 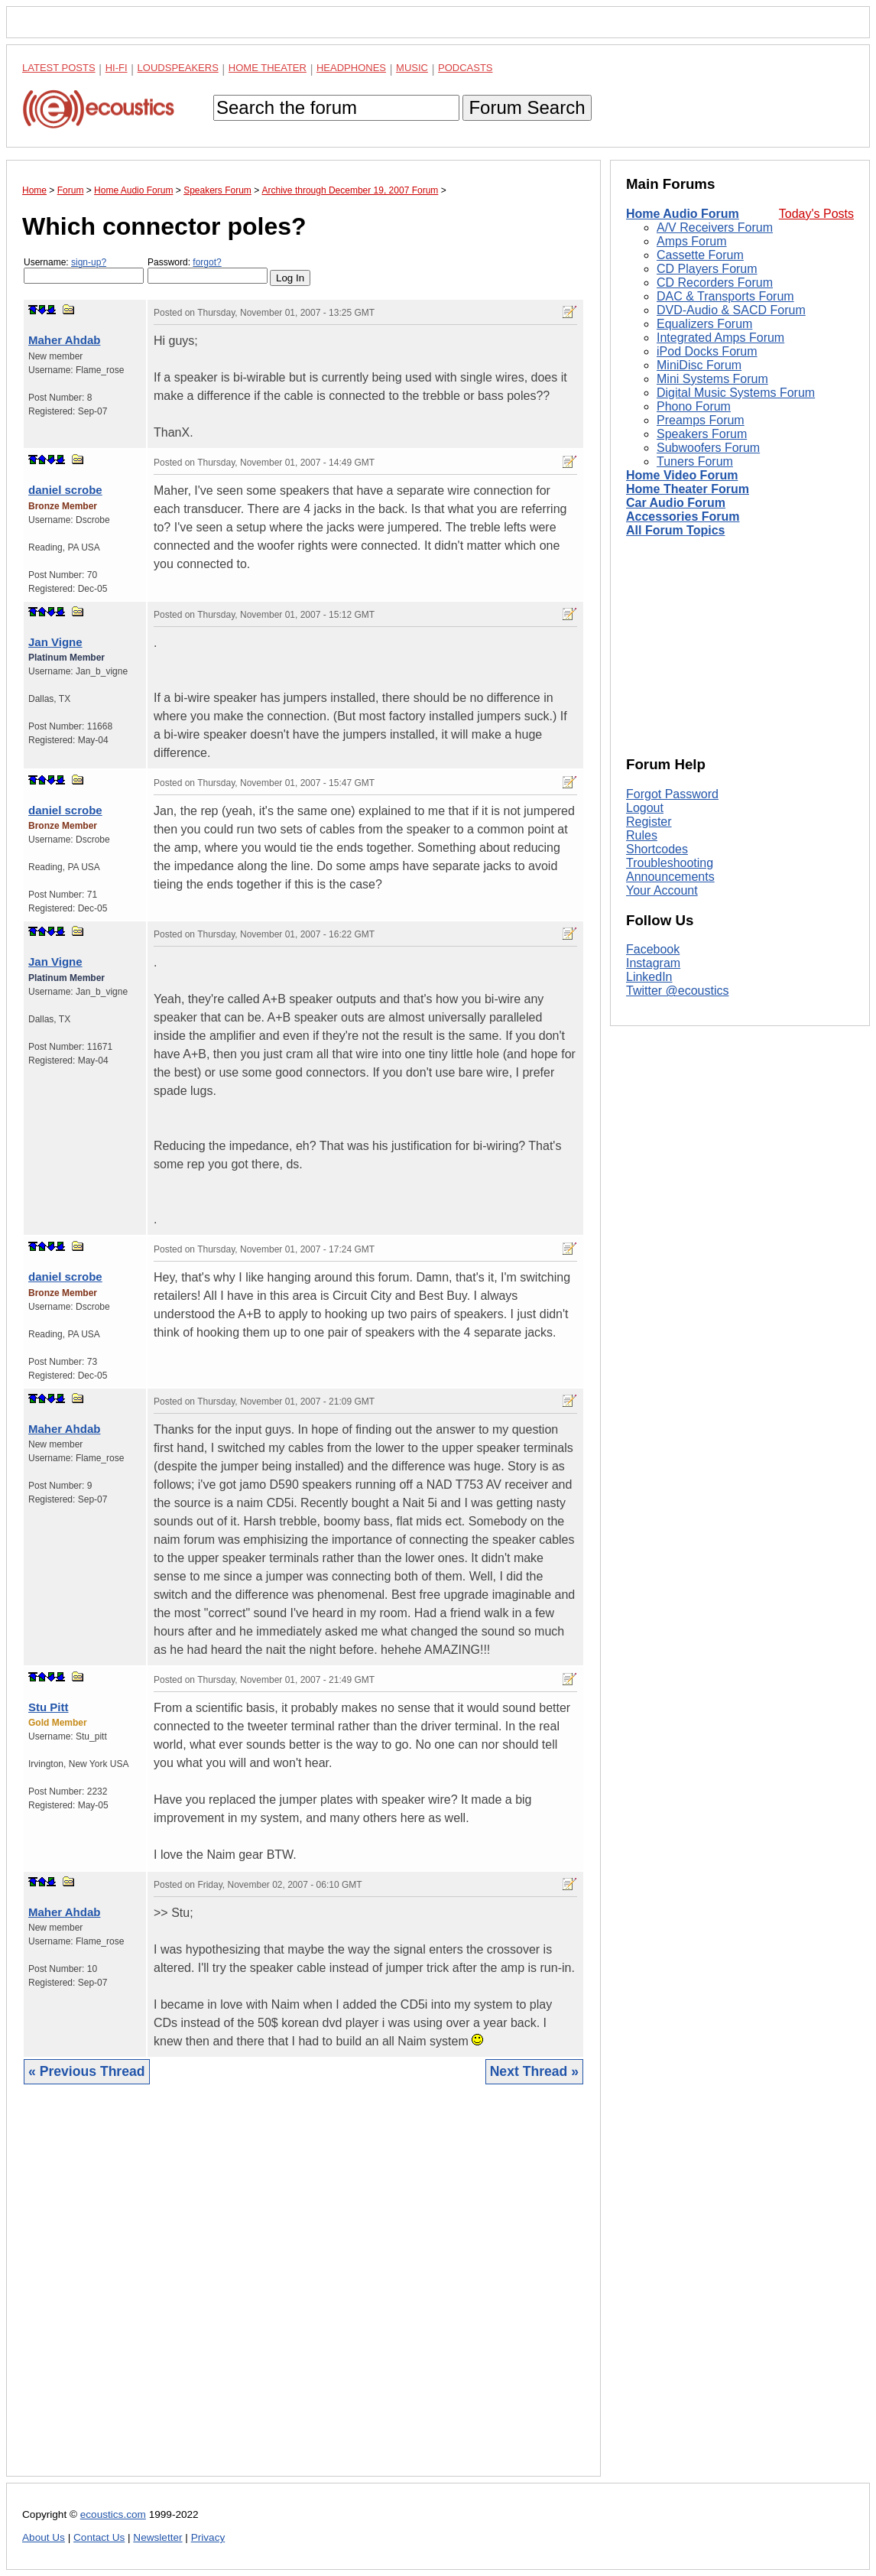 I want to click on Home Video Forum, so click(x=682, y=475).